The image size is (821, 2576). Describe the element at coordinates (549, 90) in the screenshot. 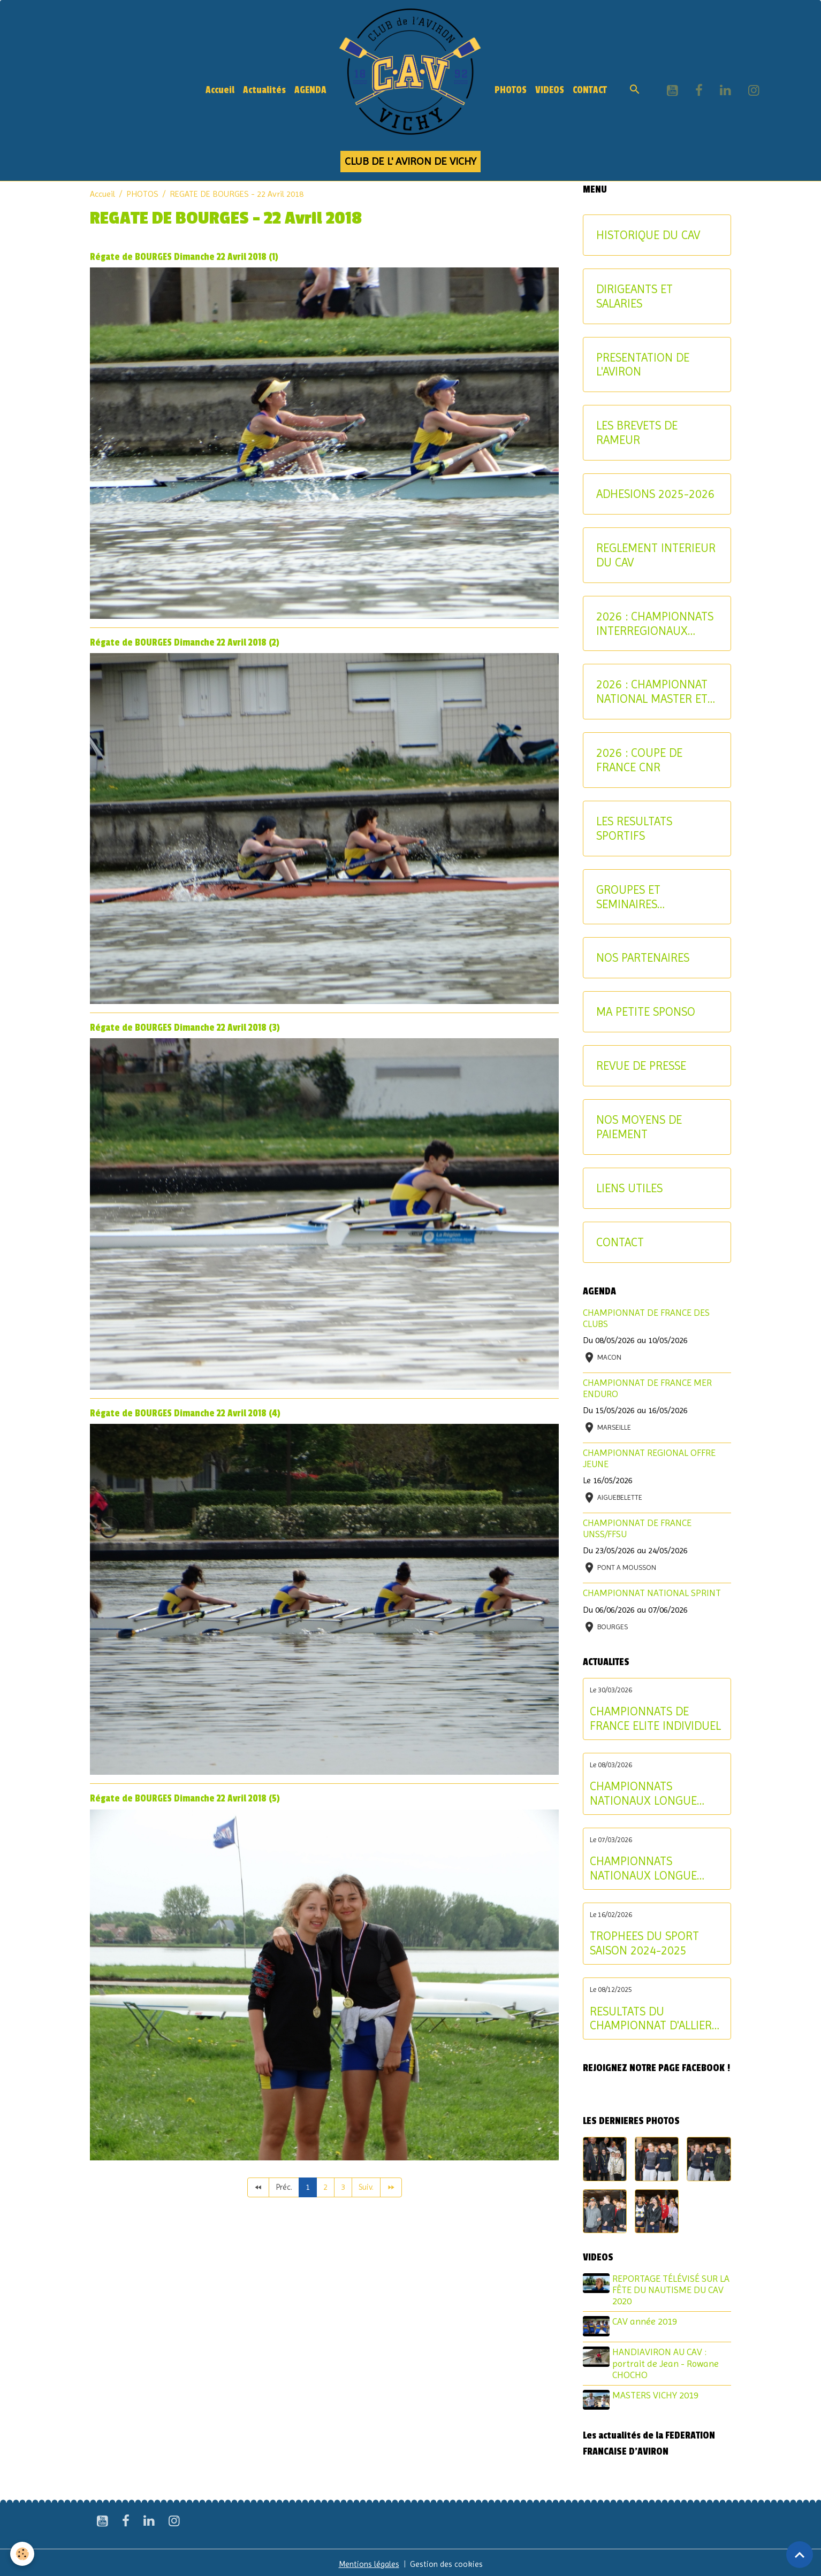

I see `VIDEOS` at that location.